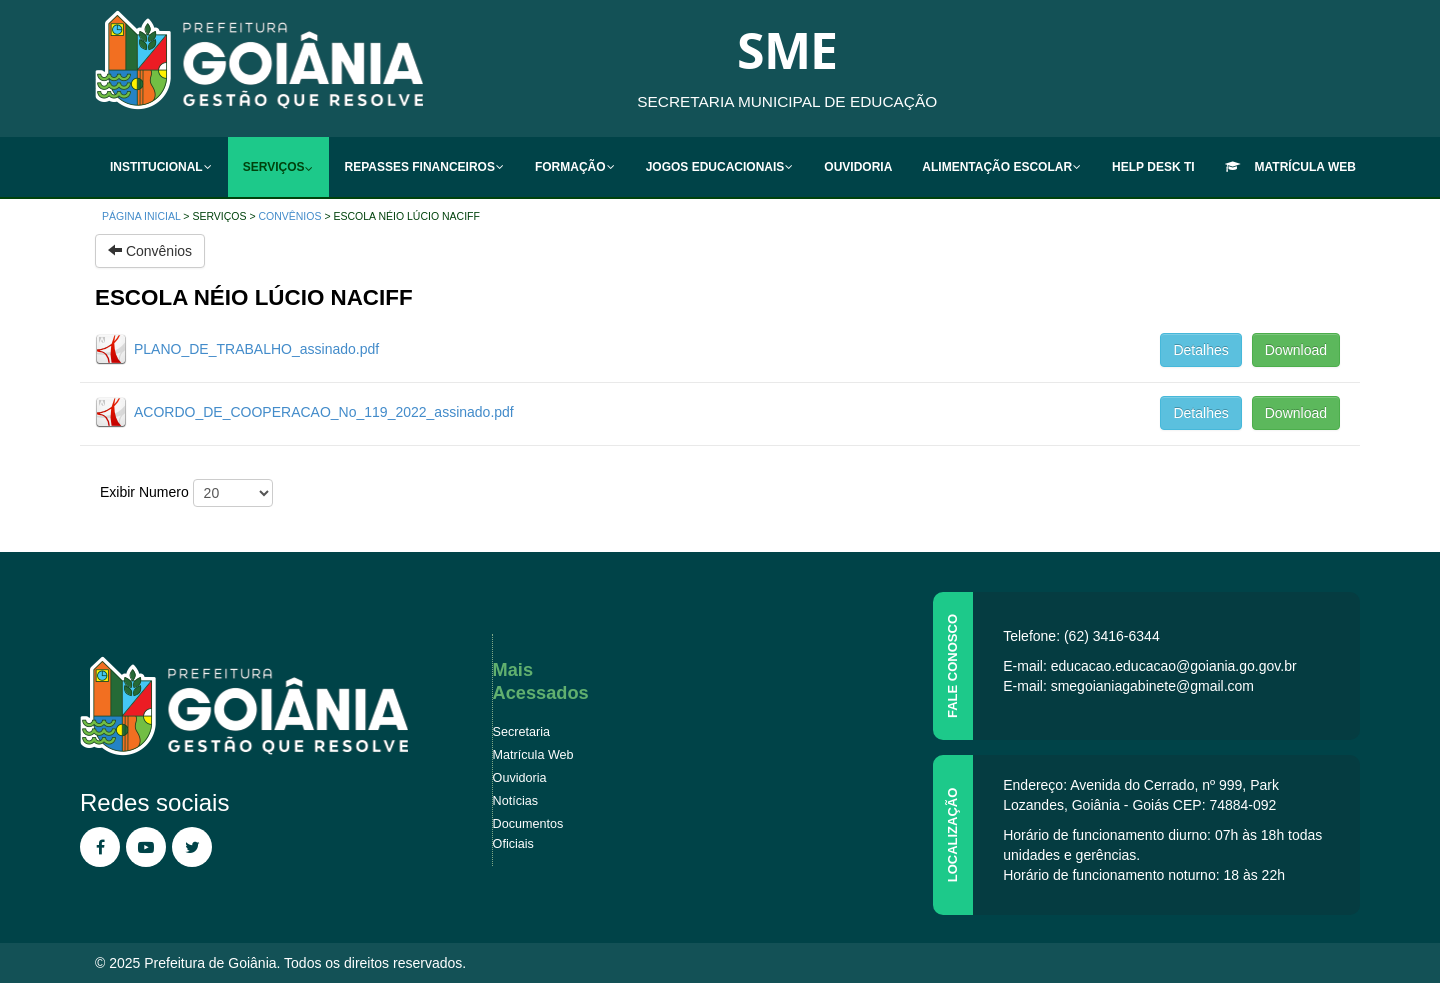 This screenshot has width=1440, height=983. What do you see at coordinates (1296, 350) in the screenshot?
I see `Download` at bounding box center [1296, 350].